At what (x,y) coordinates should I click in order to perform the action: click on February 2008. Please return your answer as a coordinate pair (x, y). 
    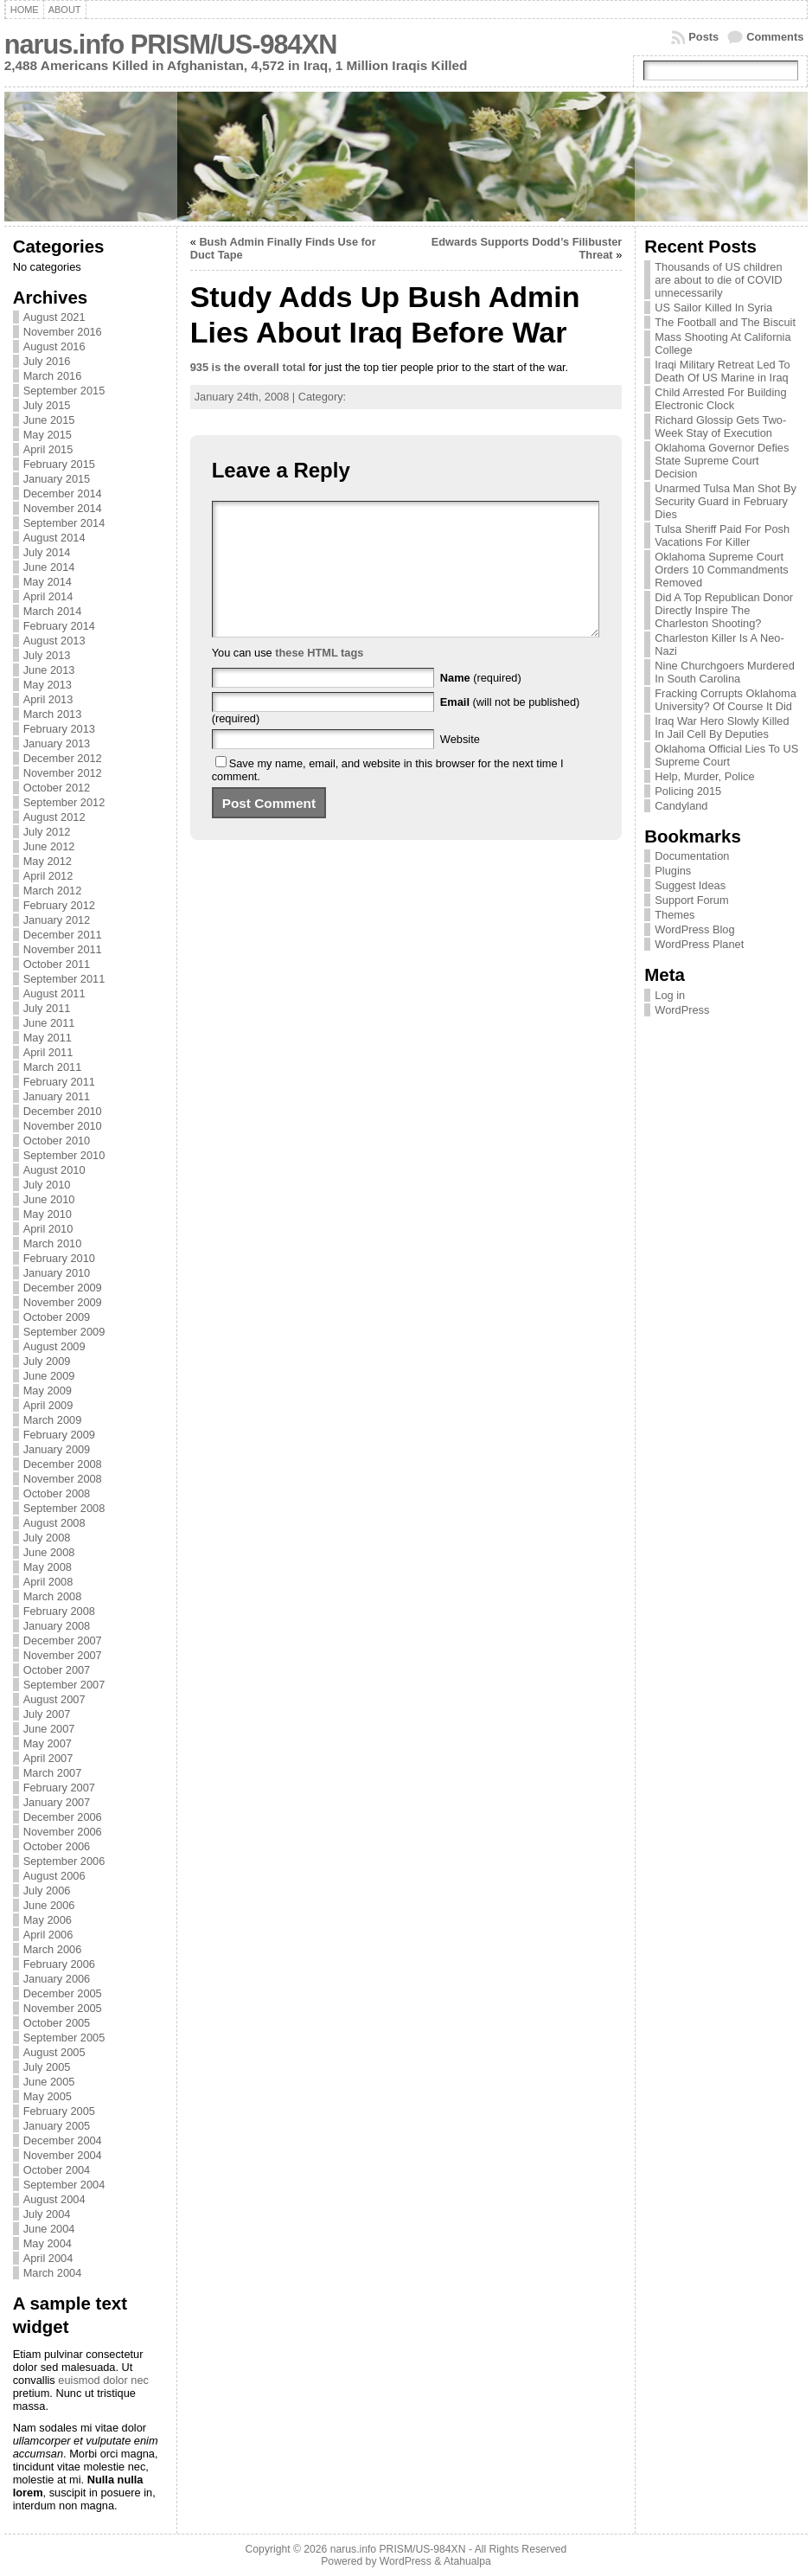
    Looking at the image, I should click on (59, 1611).